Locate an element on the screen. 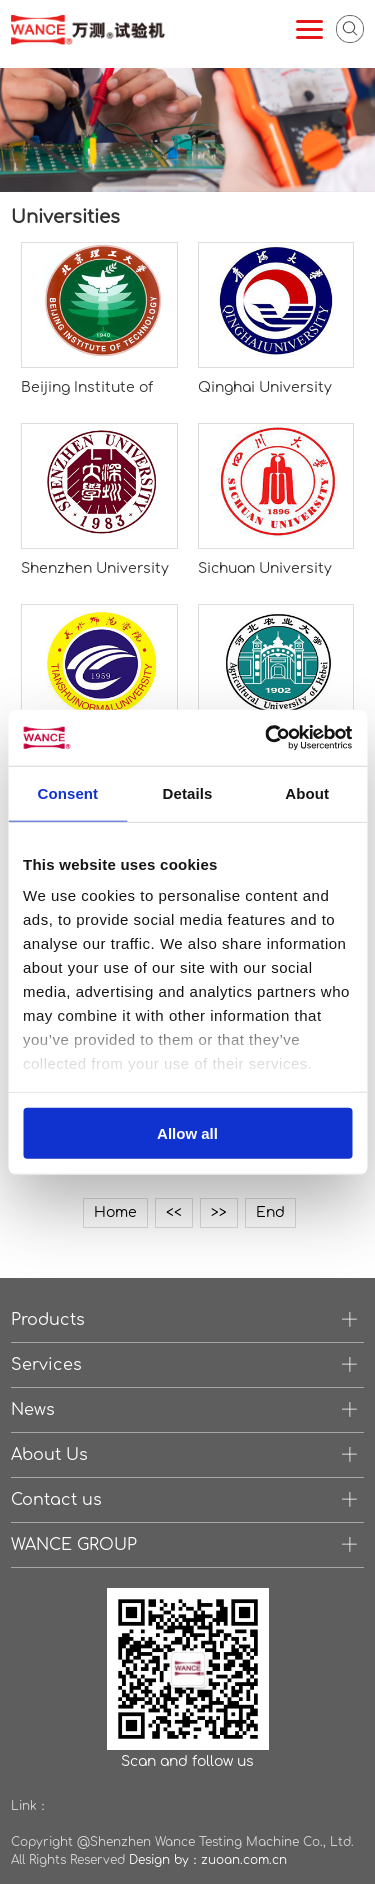 This screenshot has height=1884, width=375. Home is located at coordinates (115, 1212).